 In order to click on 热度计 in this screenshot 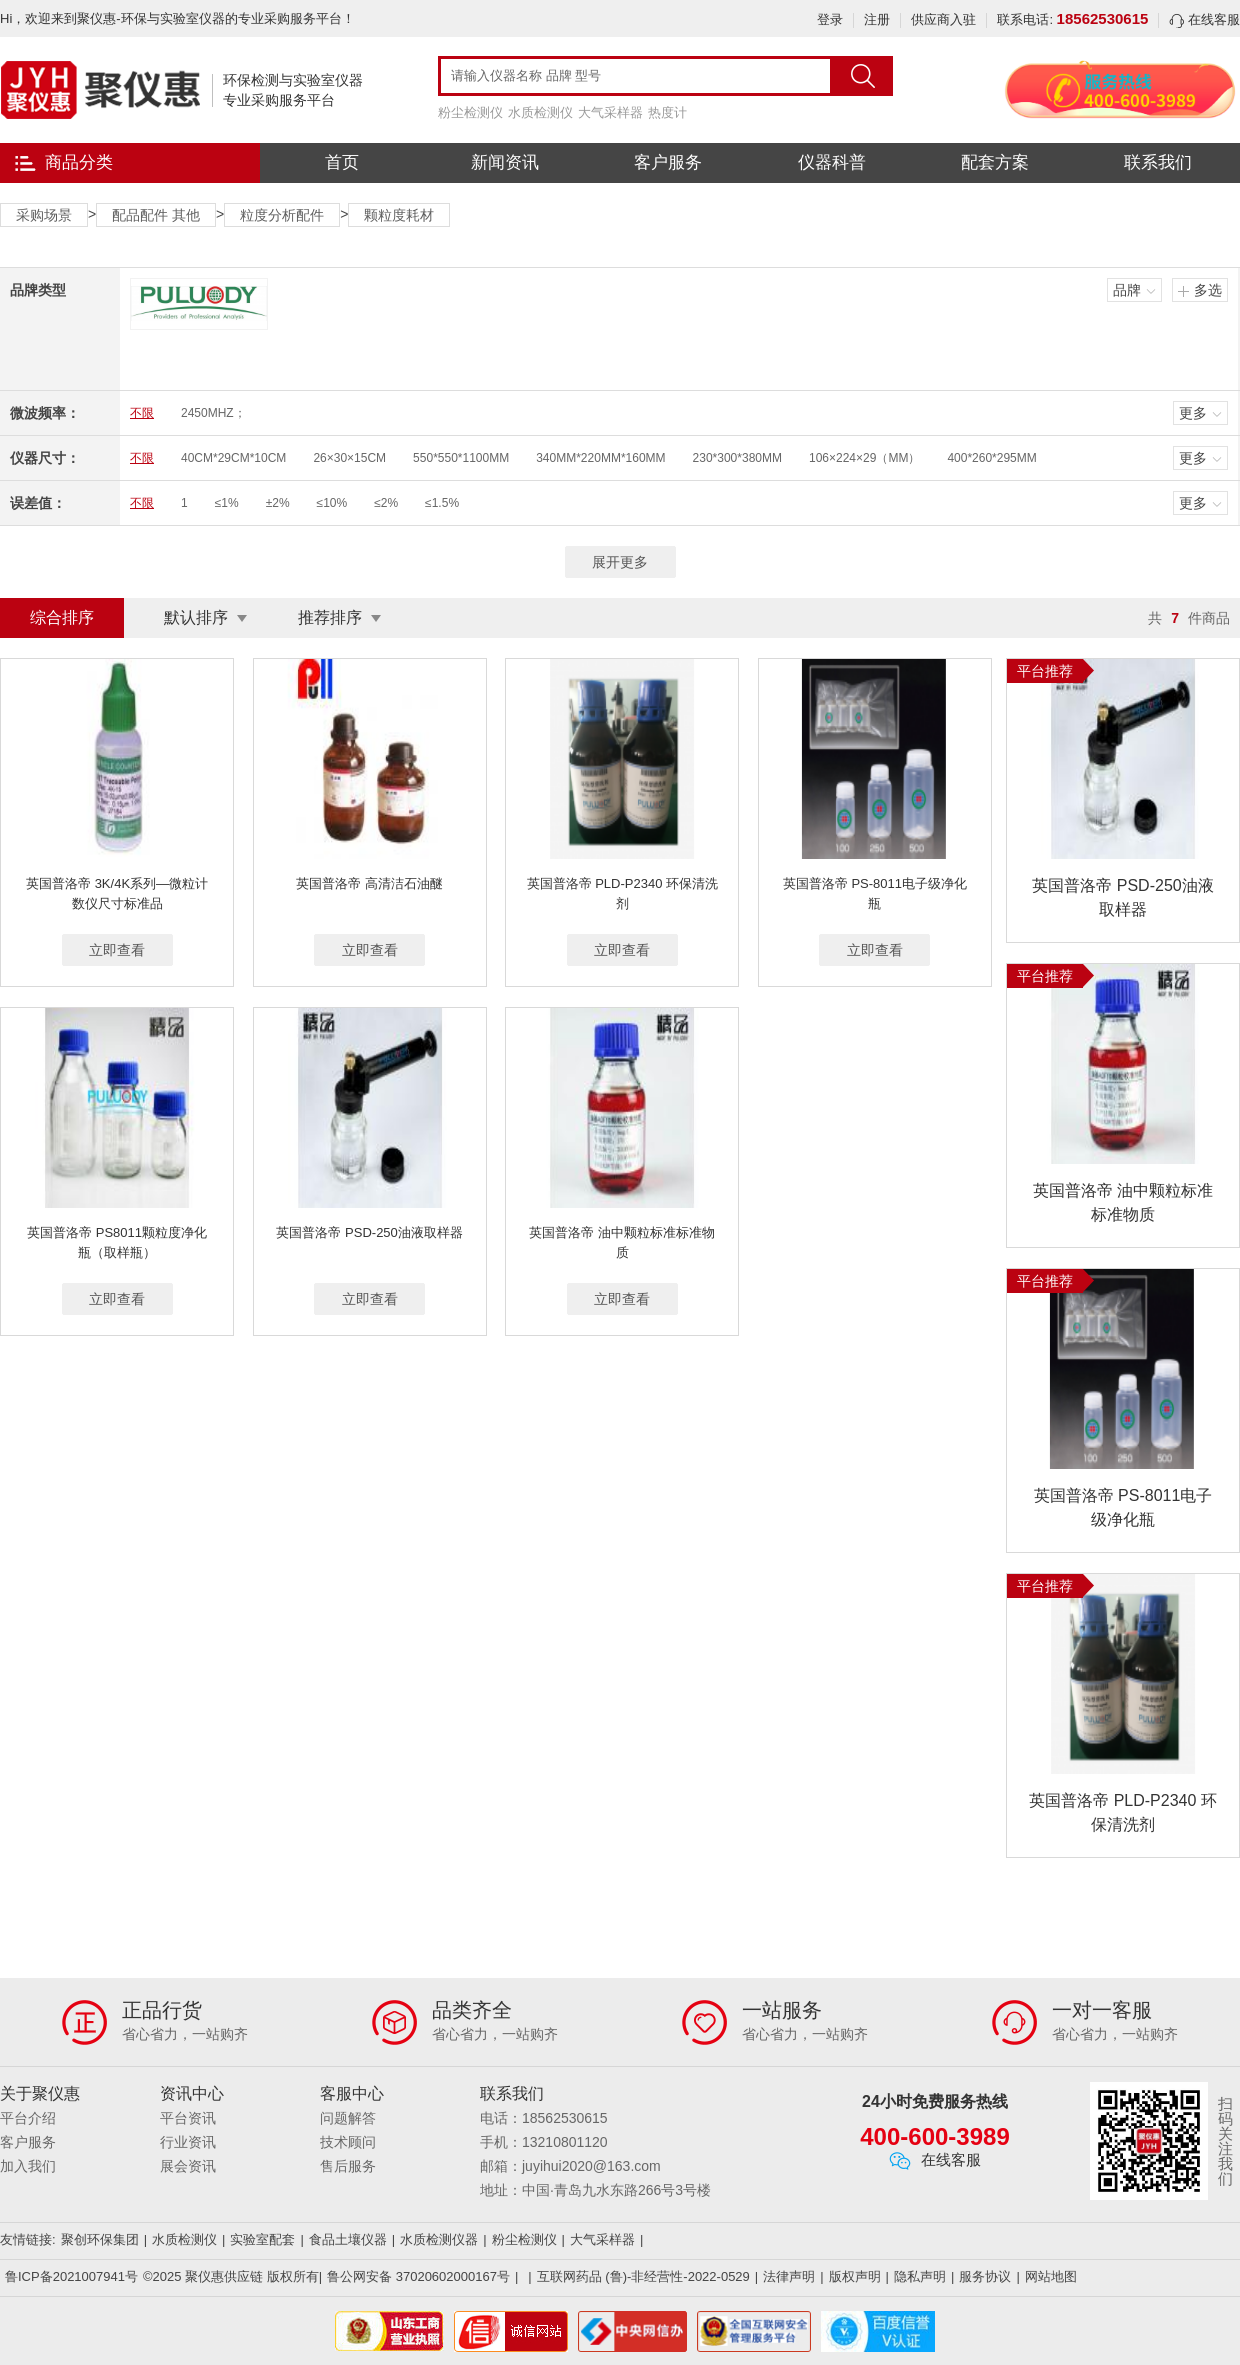, I will do `click(667, 112)`.